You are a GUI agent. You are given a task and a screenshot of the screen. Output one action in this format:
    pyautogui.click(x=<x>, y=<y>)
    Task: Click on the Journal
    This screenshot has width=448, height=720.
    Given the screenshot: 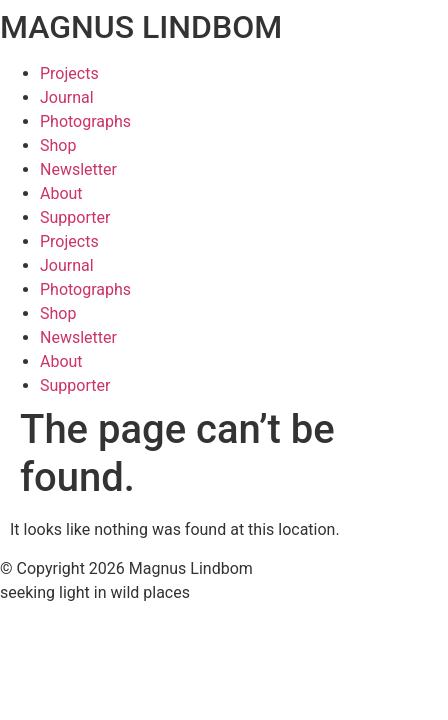 What is the action you would take?
    pyautogui.click(x=67, y=97)
    